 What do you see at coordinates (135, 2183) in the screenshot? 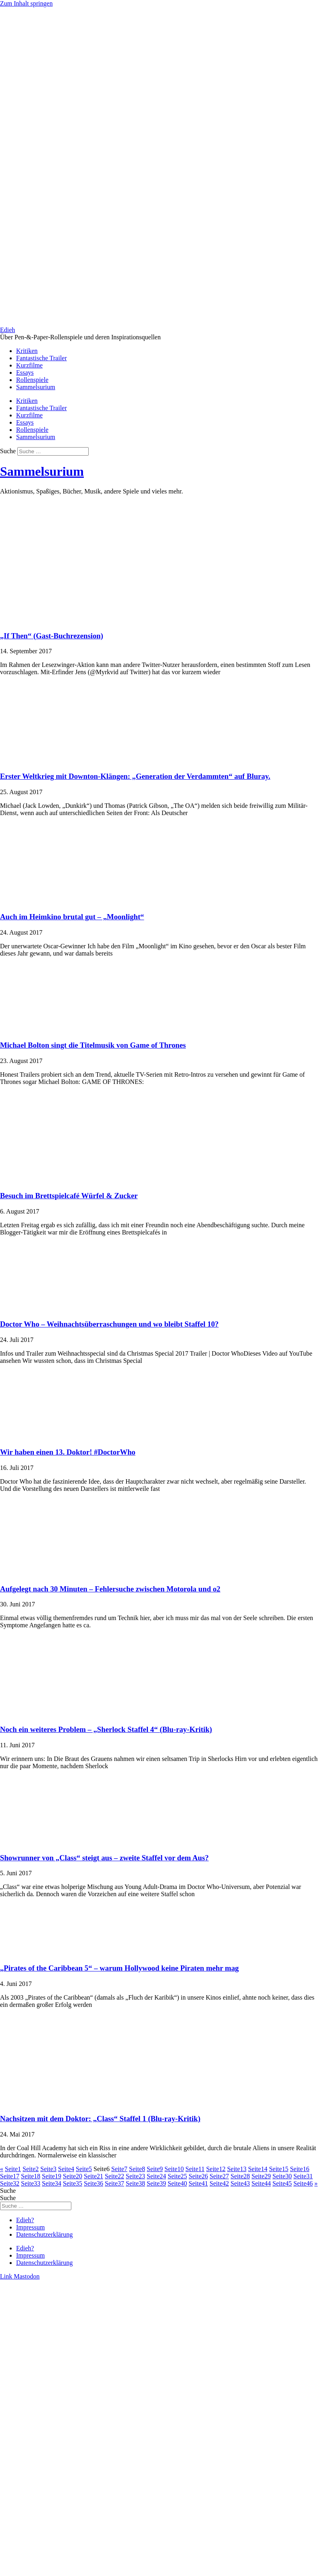
I see `38` at bounding box center [135, 2183].